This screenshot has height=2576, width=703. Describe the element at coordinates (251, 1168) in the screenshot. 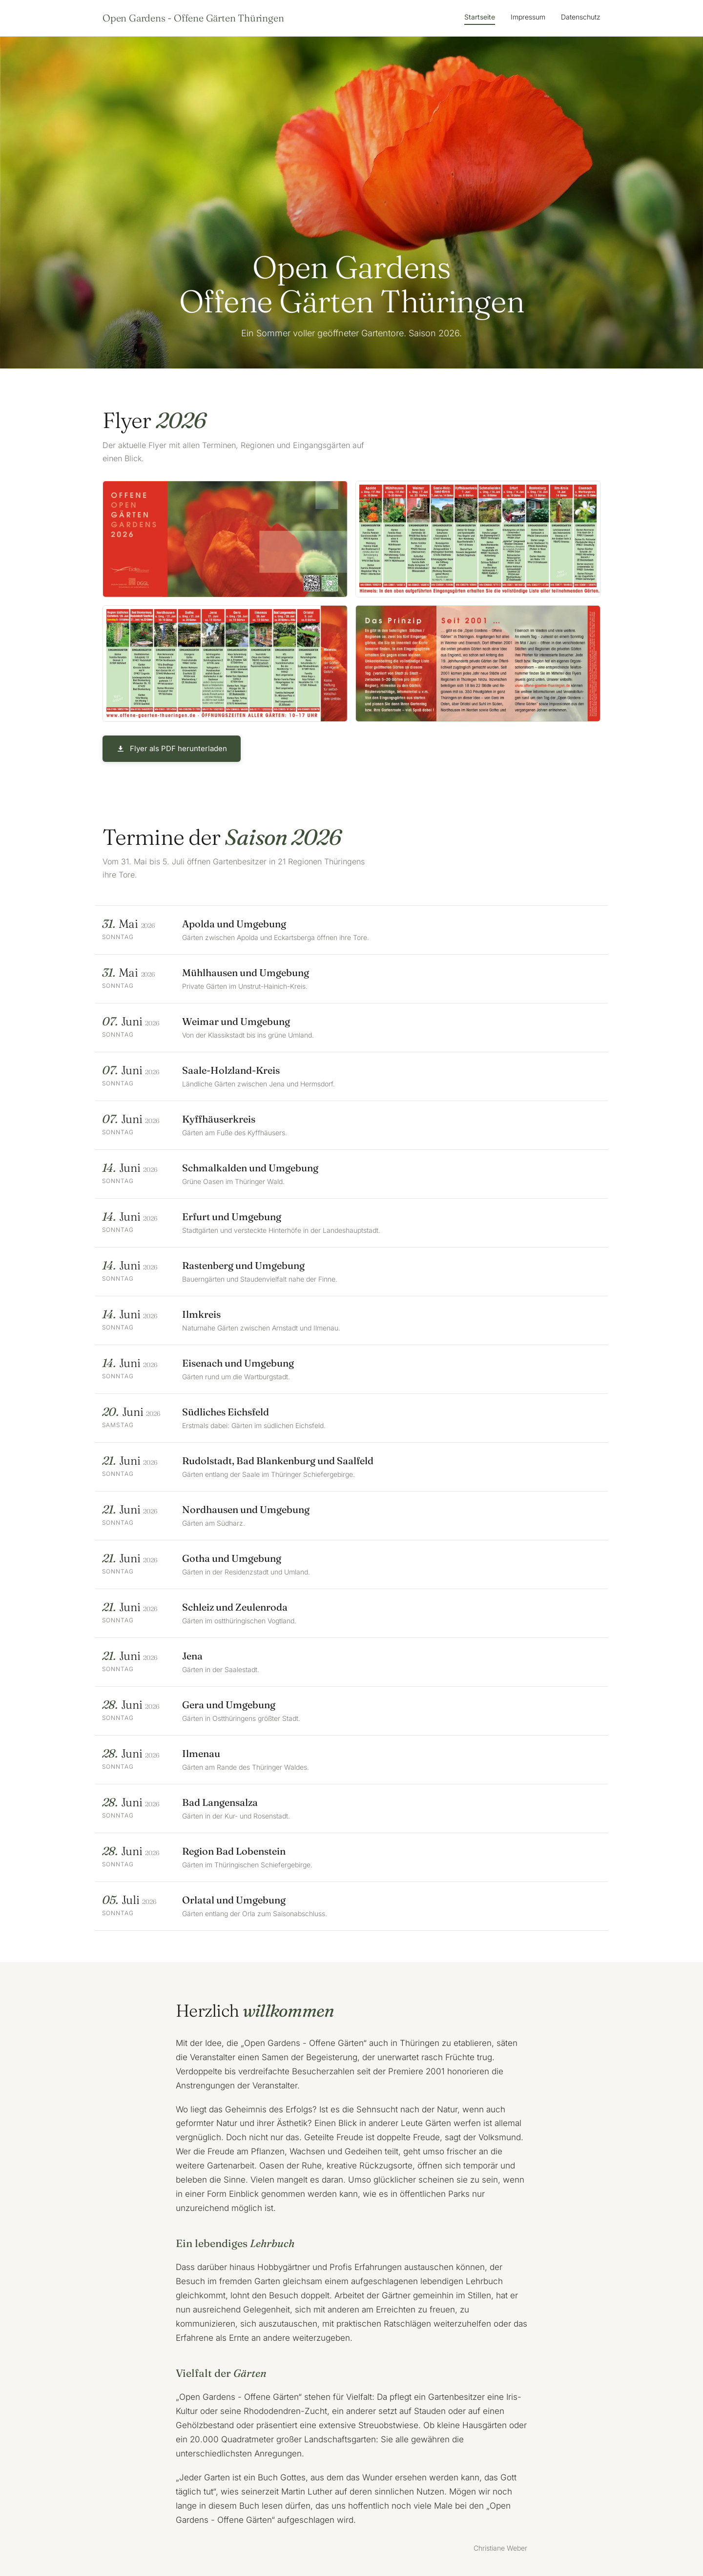

I see `Schmalkalden und Umgebung` at that location.